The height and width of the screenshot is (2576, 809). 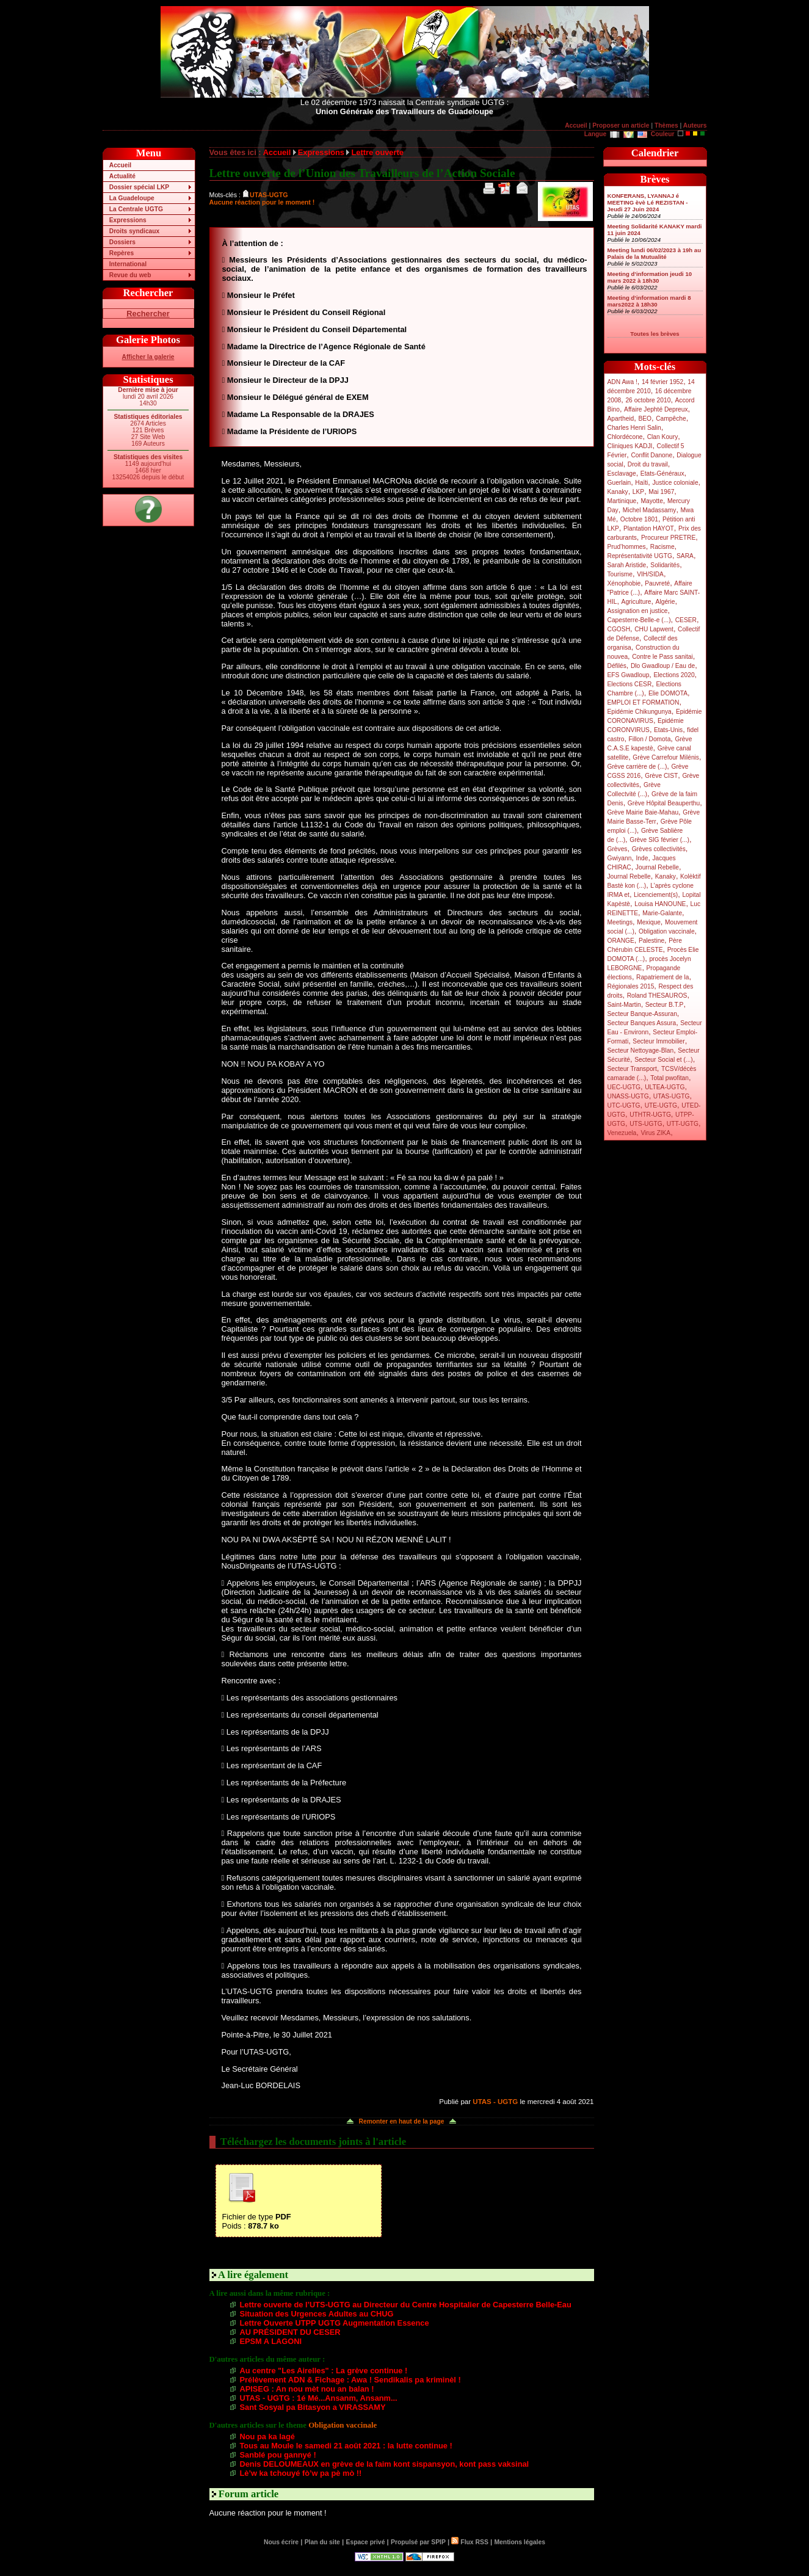 I want to click on Rechercher, so click(x=147, y=313).